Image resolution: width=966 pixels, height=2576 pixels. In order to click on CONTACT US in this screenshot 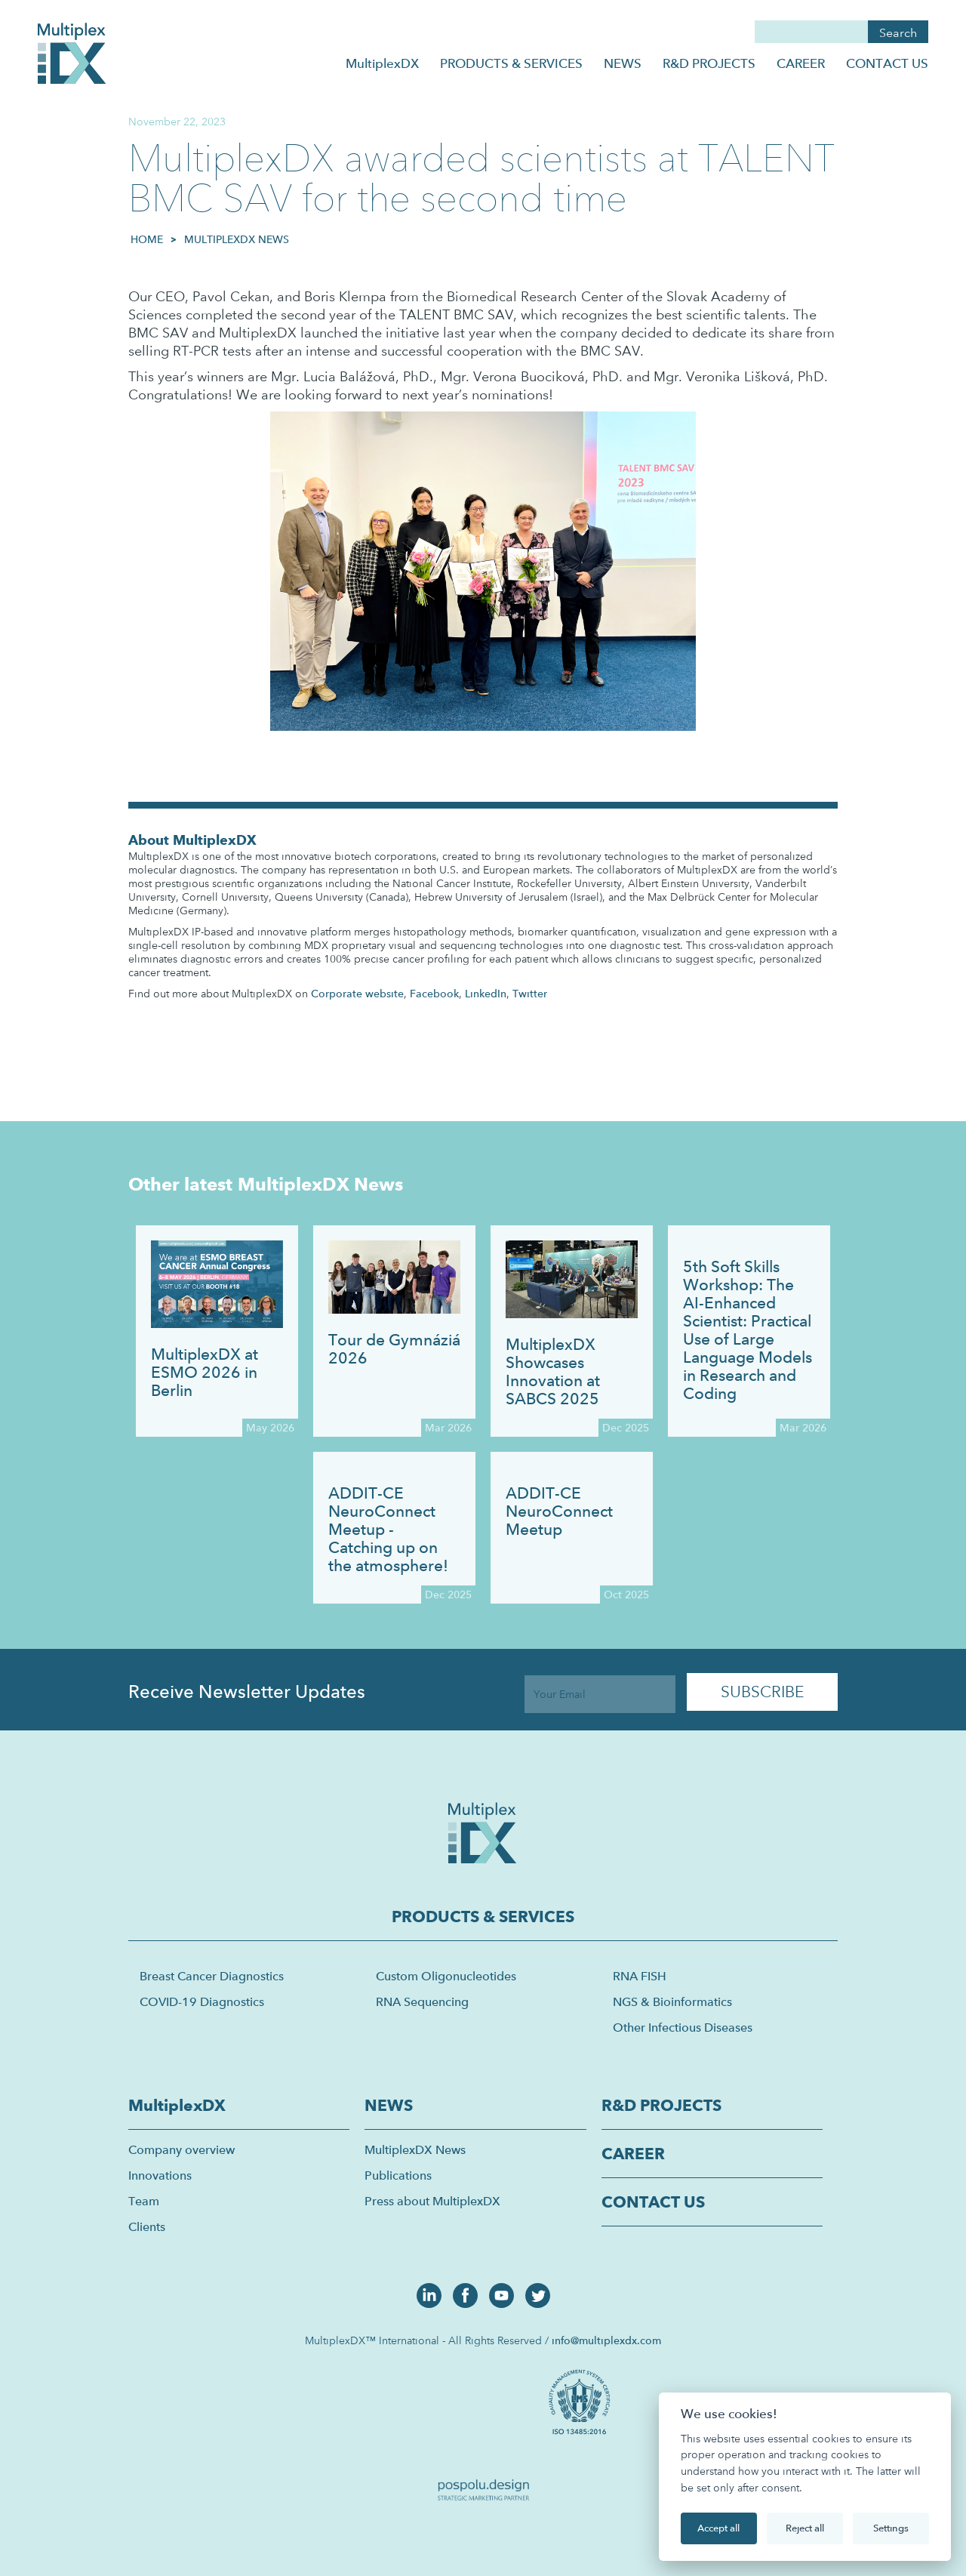, I will do `click(887, 63)`.